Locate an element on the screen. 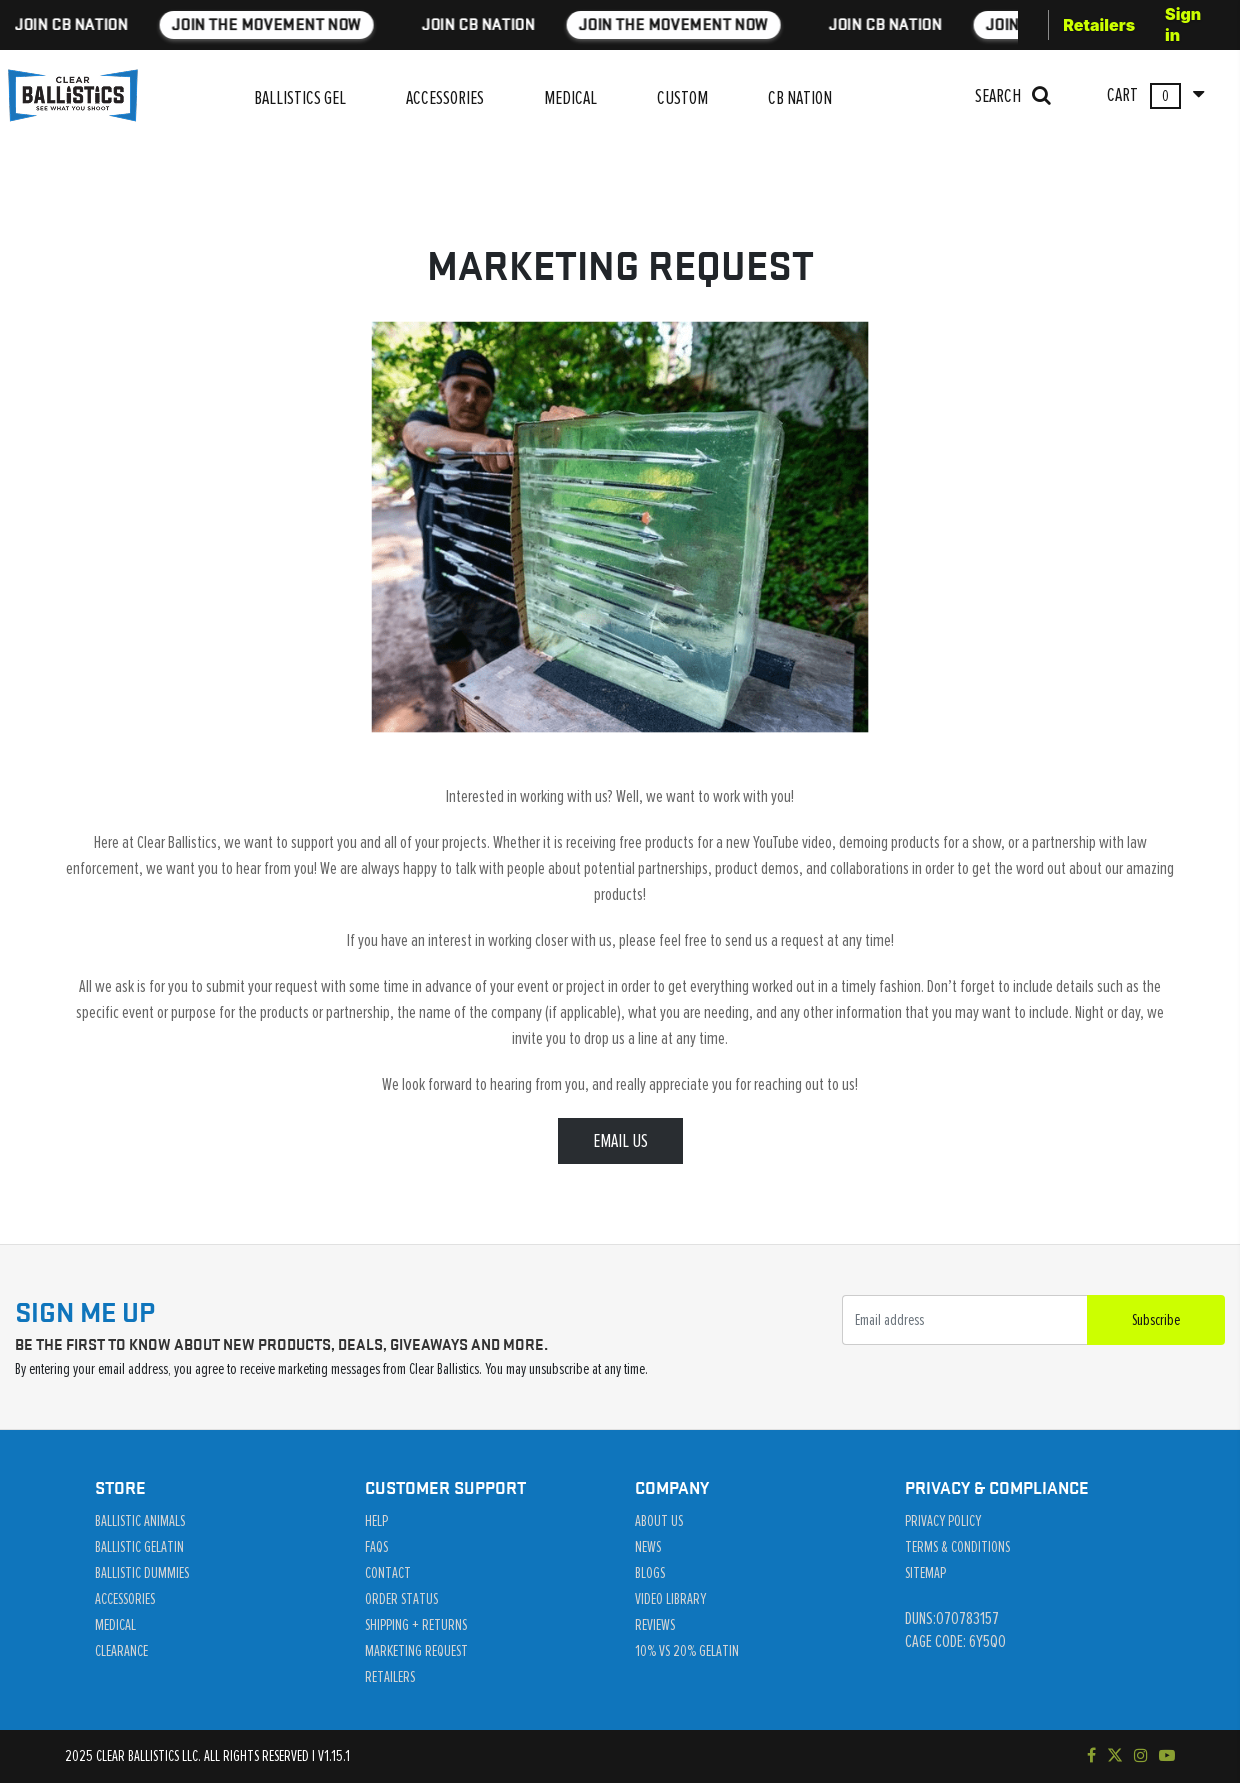 This screenshot has width=1240, height=1783. Sitemap is located at coordinates (925, 1573).